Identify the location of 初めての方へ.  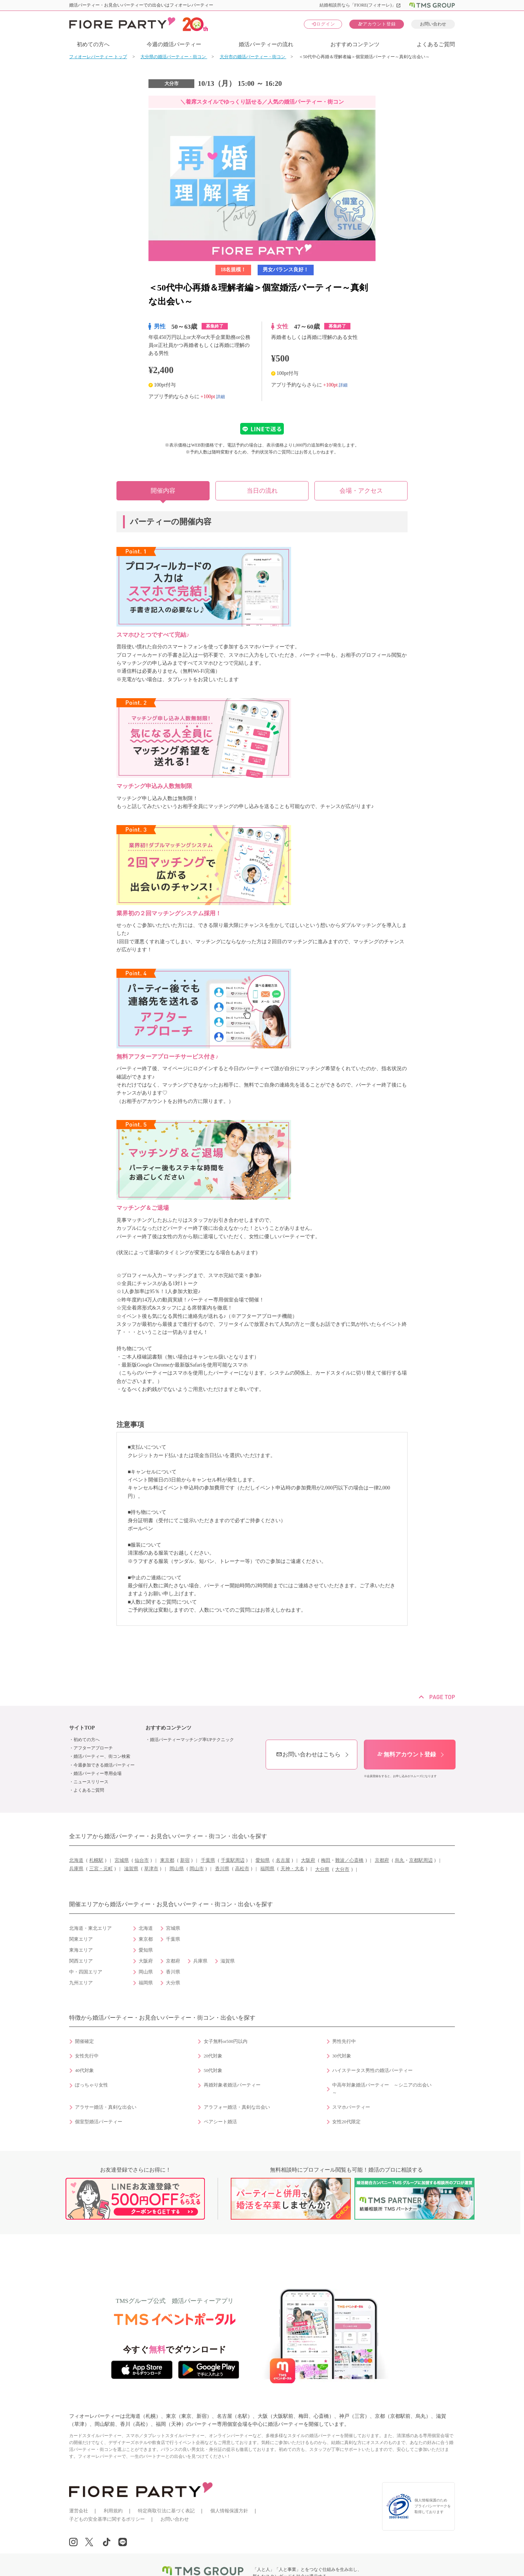
(93, 44).